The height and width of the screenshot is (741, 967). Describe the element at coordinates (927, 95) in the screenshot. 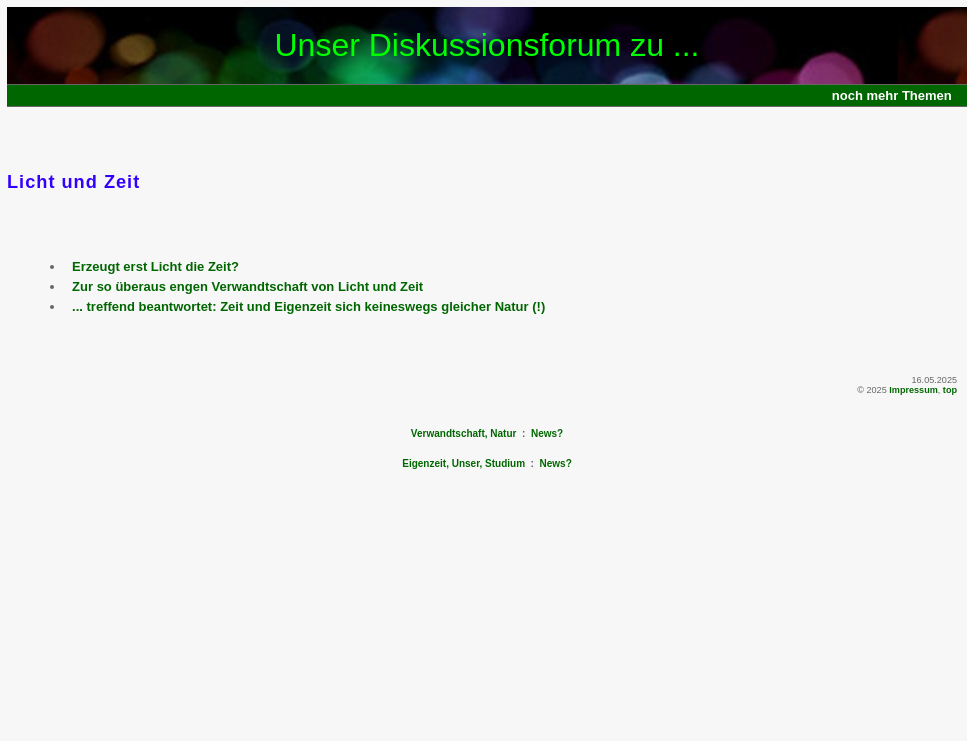

I see `Themen` at that location.